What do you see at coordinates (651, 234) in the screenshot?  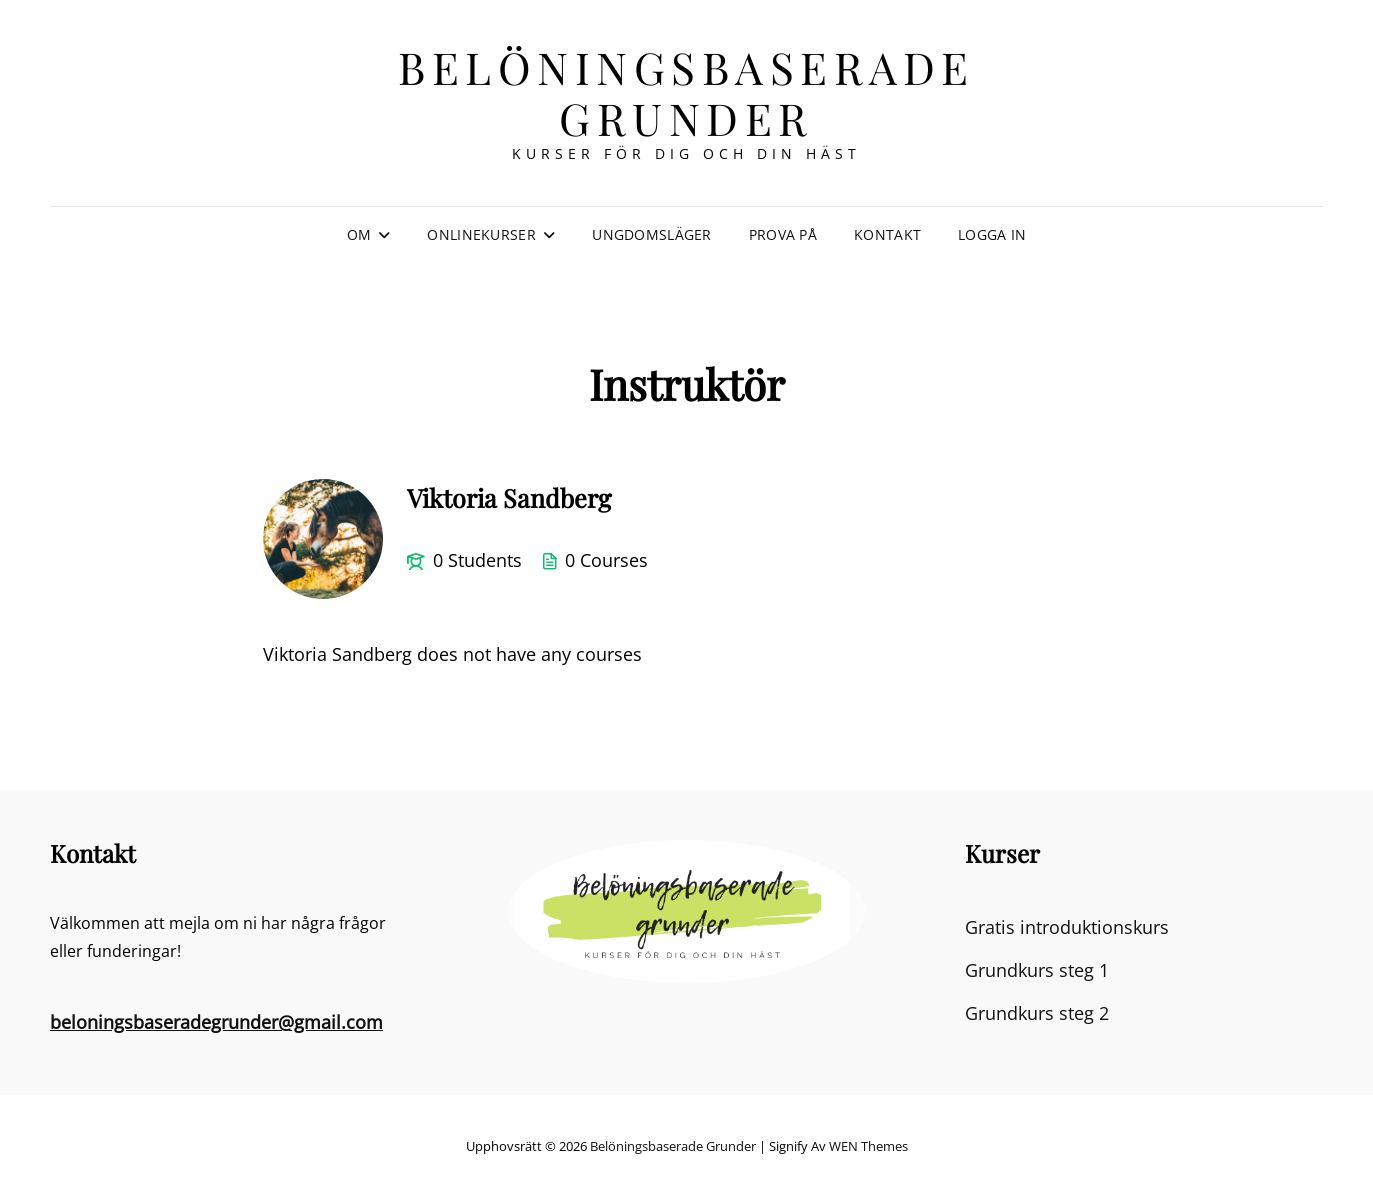 I see `Ungdomsläger` at bounding box center [651, 234].